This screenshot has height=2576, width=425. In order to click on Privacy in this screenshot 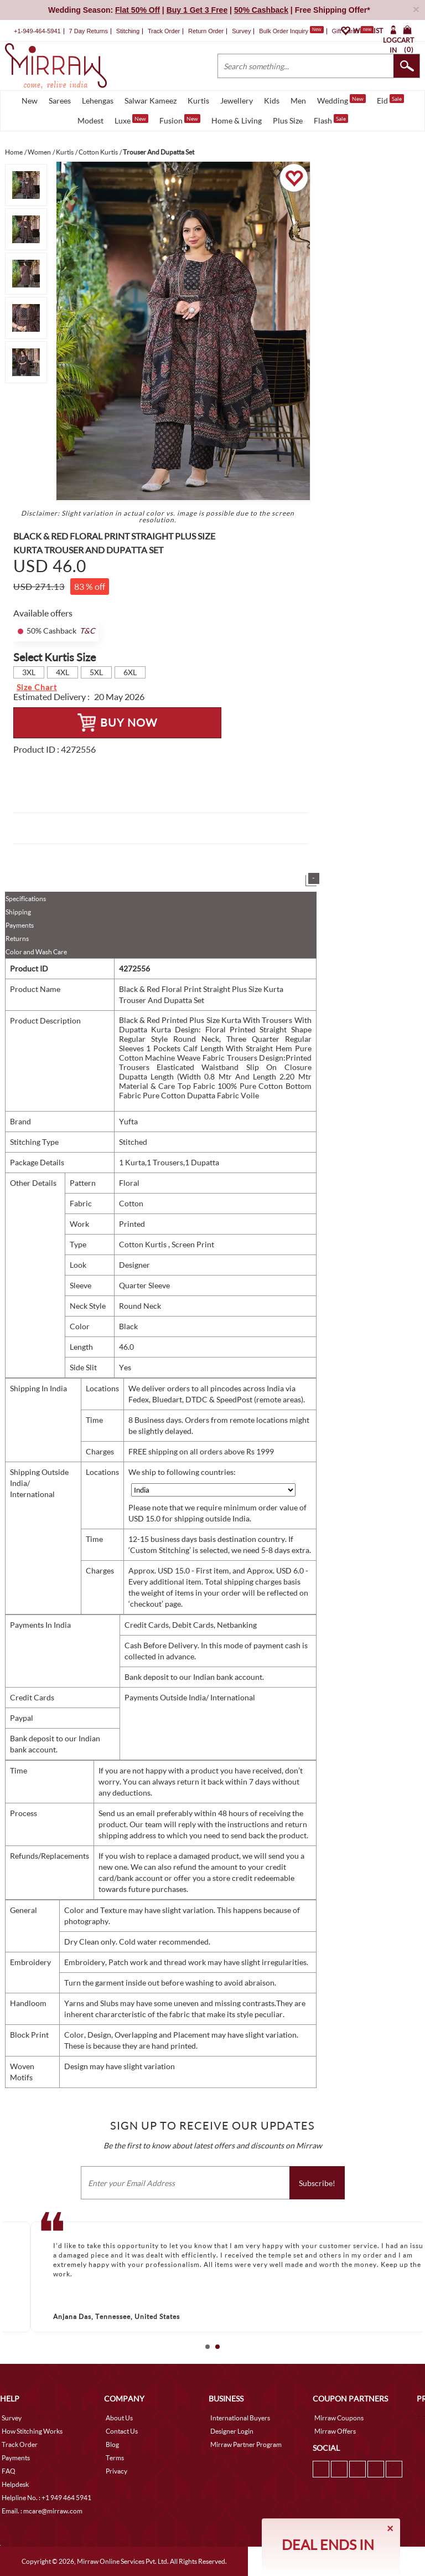, I will do `click(116, 2471)`.